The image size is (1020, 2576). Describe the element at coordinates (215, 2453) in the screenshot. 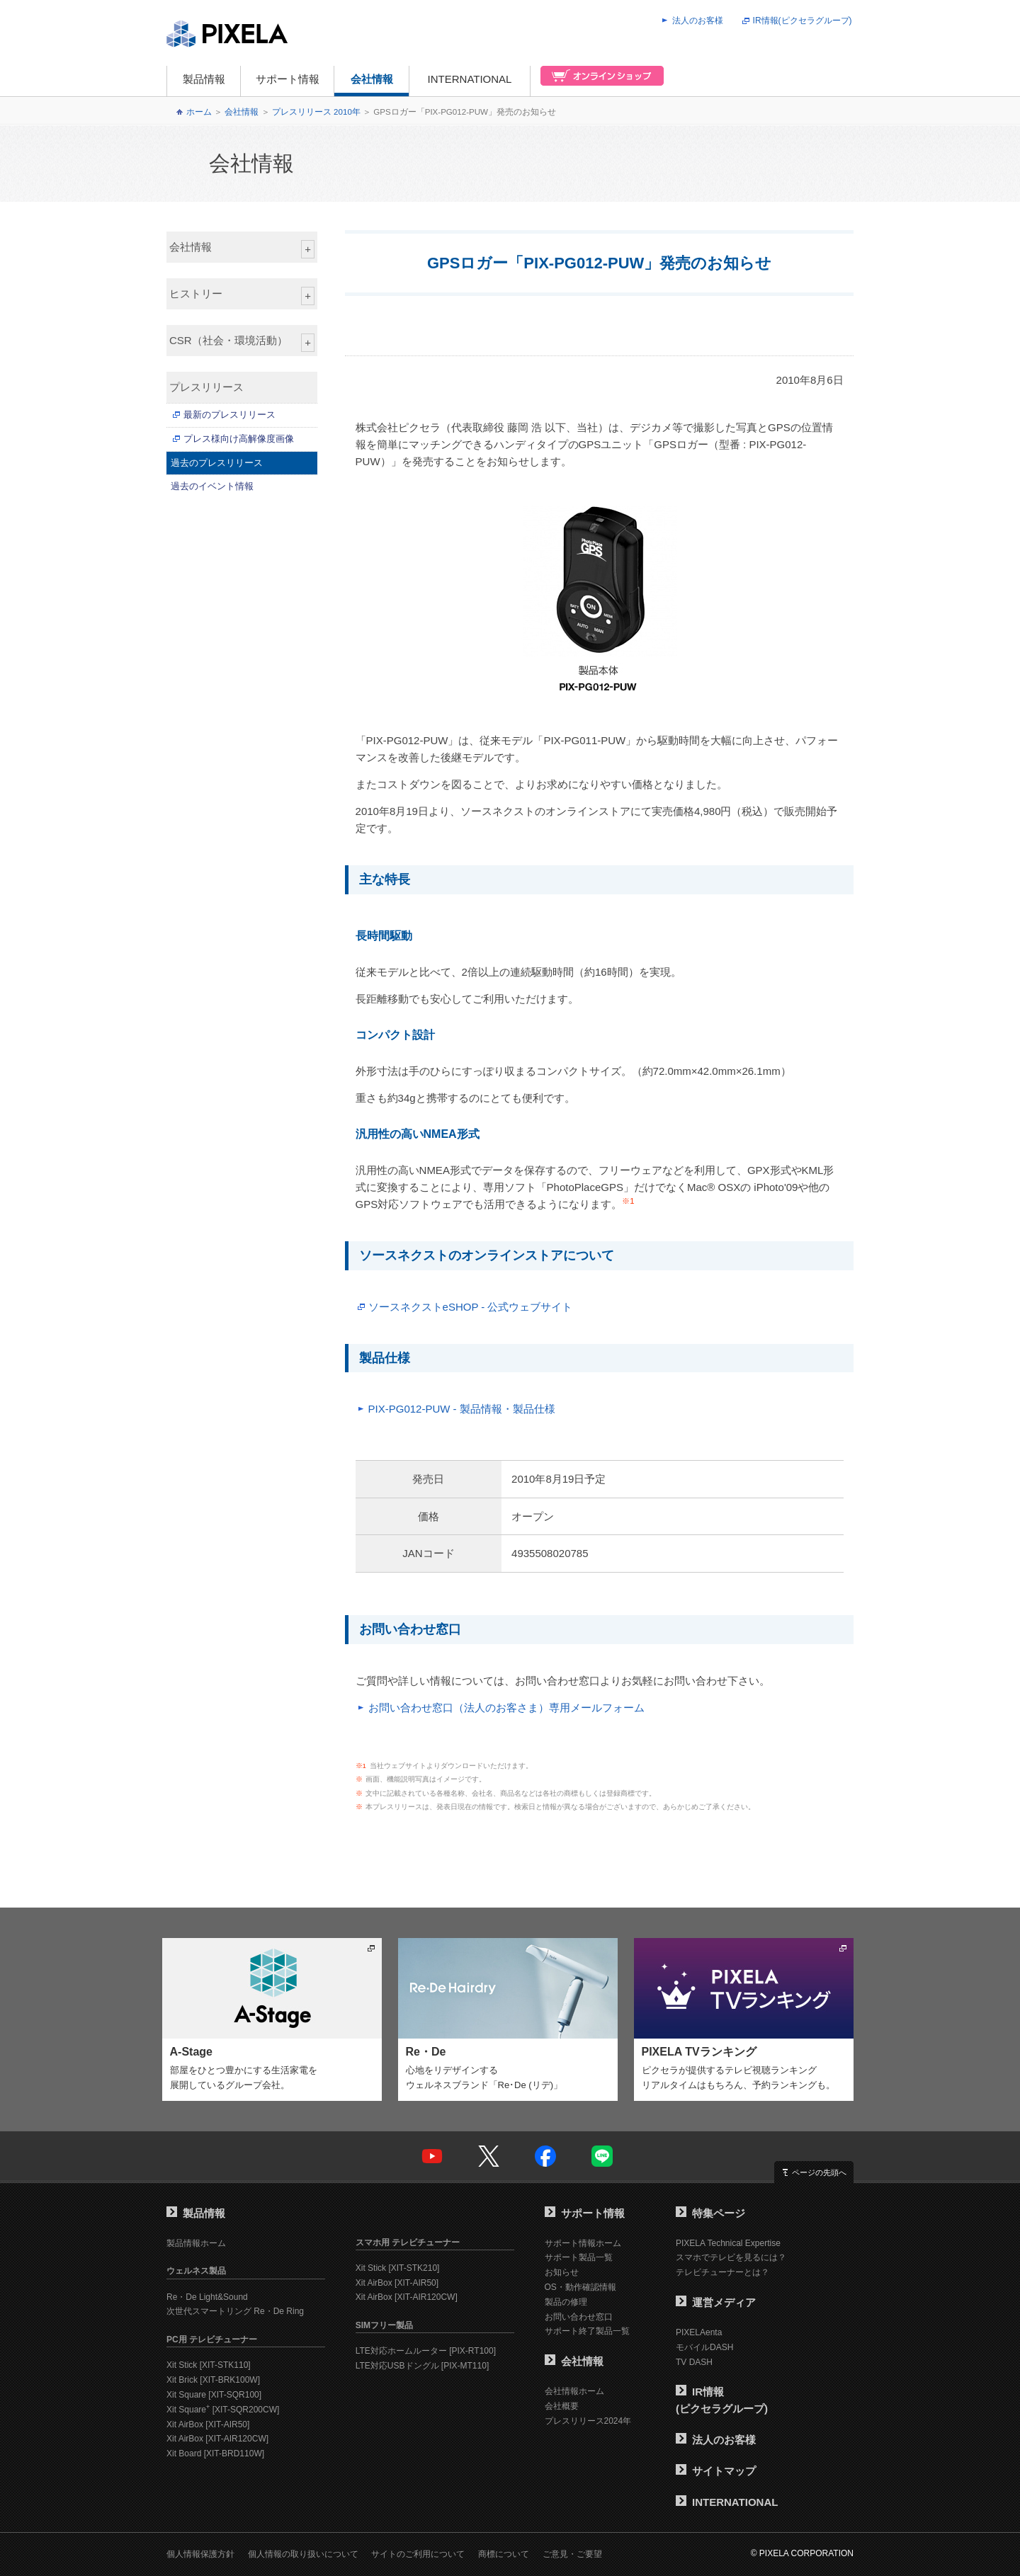

I see `Xit Board [XIT-BRD110W]` at that location.